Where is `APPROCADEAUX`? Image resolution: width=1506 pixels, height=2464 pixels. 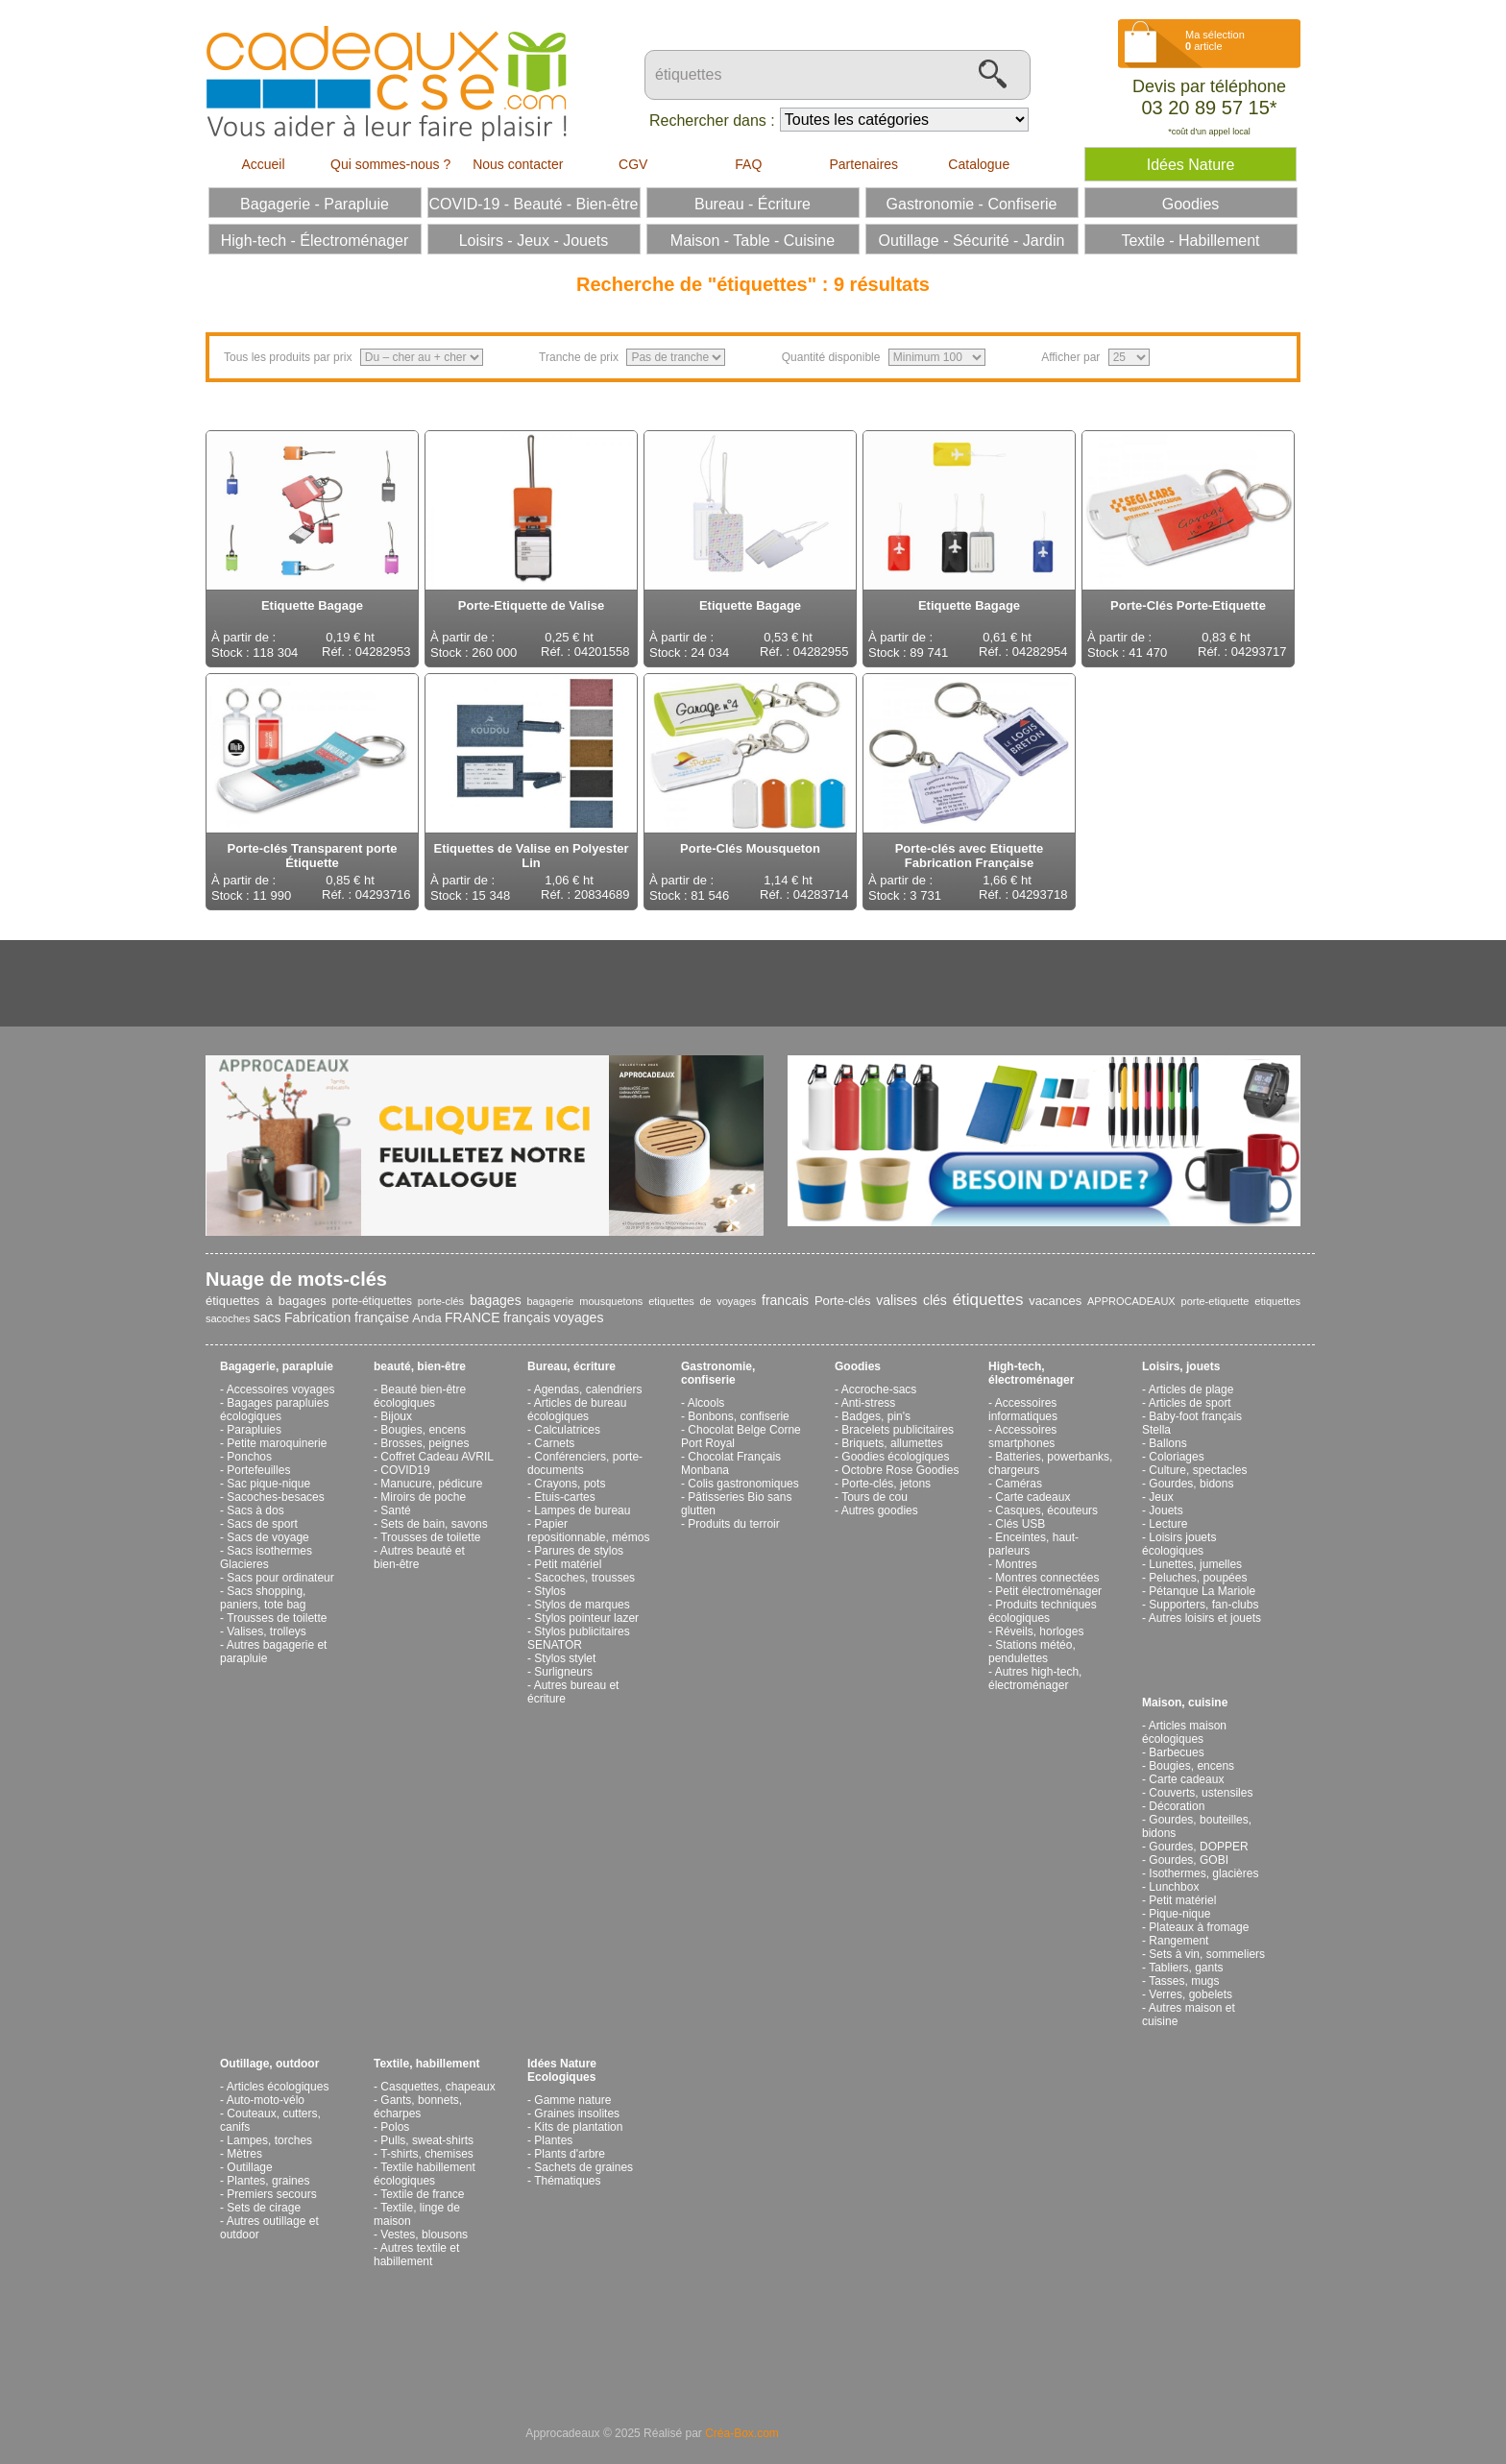 APPROCADEAUX is located at coordinates (1131, 1301).